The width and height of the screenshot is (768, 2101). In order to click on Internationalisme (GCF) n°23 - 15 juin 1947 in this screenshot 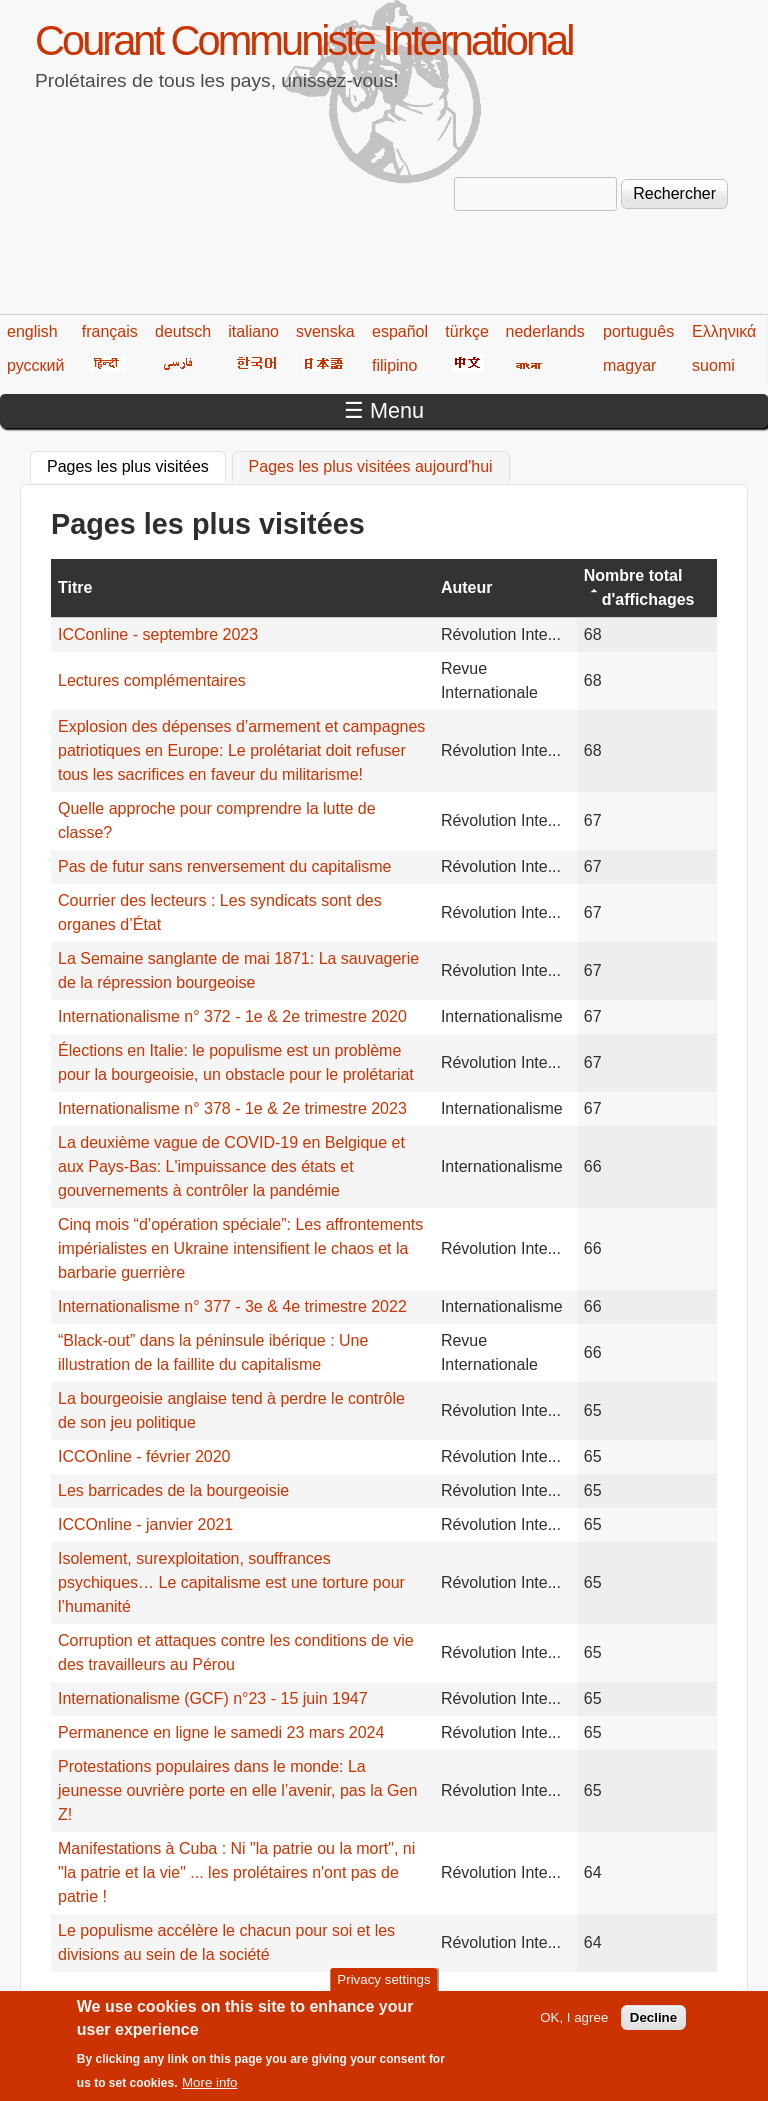, I will do `click(213, 1698)`.